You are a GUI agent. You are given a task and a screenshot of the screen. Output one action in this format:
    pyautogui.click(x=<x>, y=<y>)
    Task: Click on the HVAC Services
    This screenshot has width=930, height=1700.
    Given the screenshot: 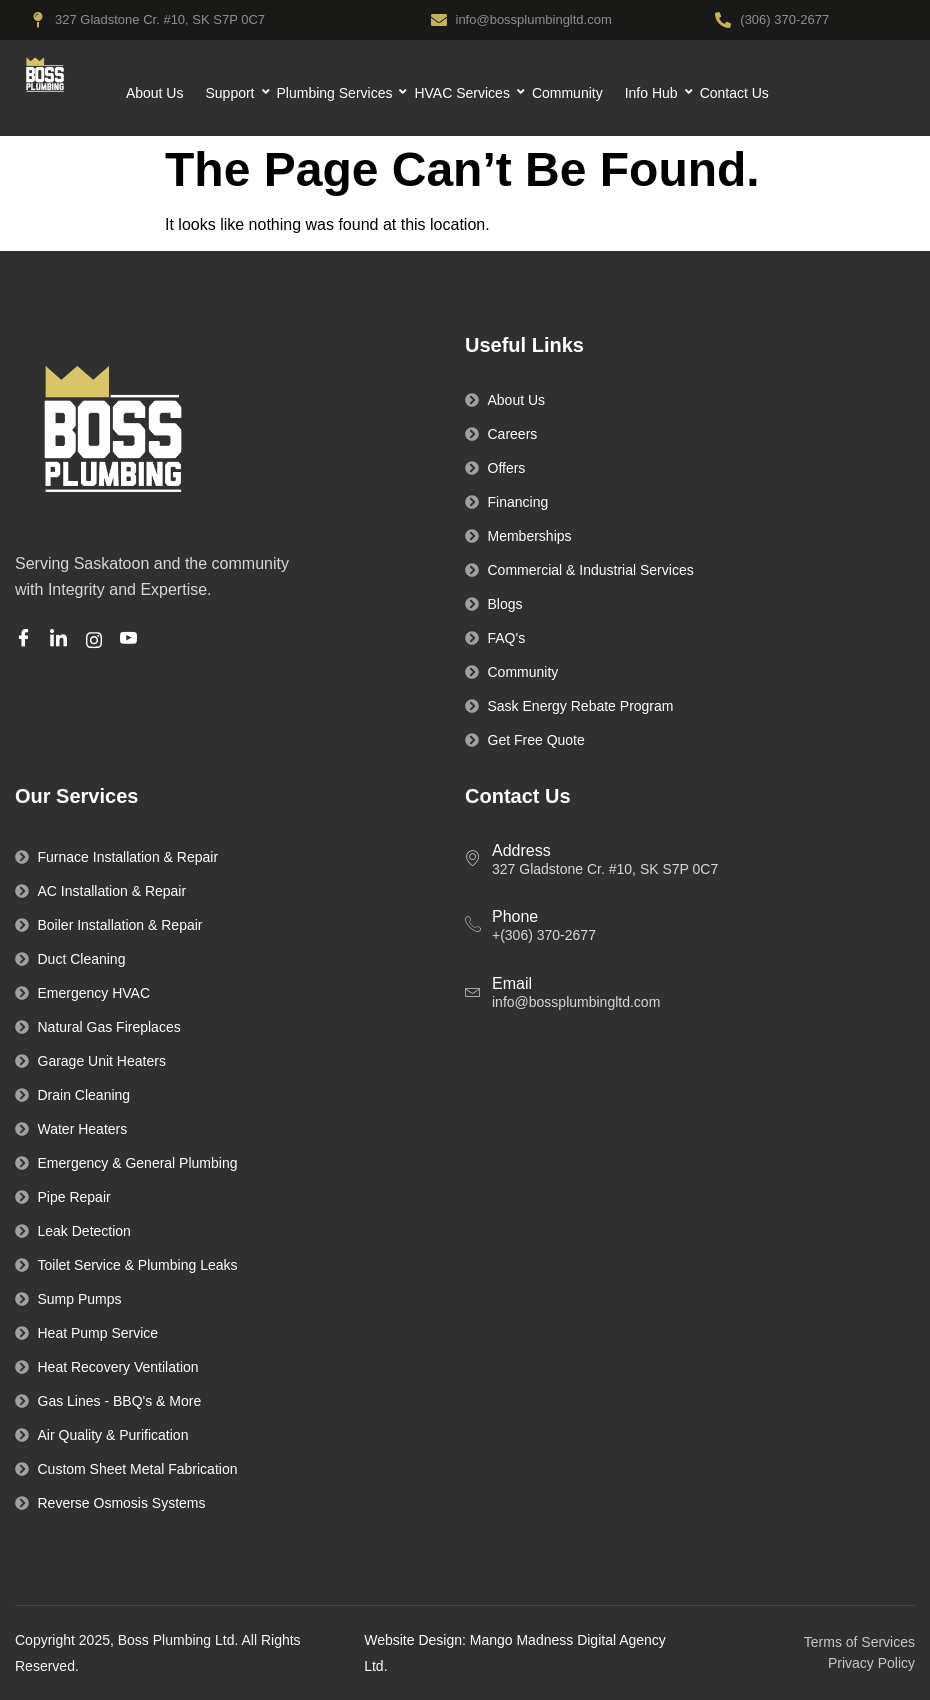 What is the action you would take?
    pyautogui.click(x=464, y=93)
    